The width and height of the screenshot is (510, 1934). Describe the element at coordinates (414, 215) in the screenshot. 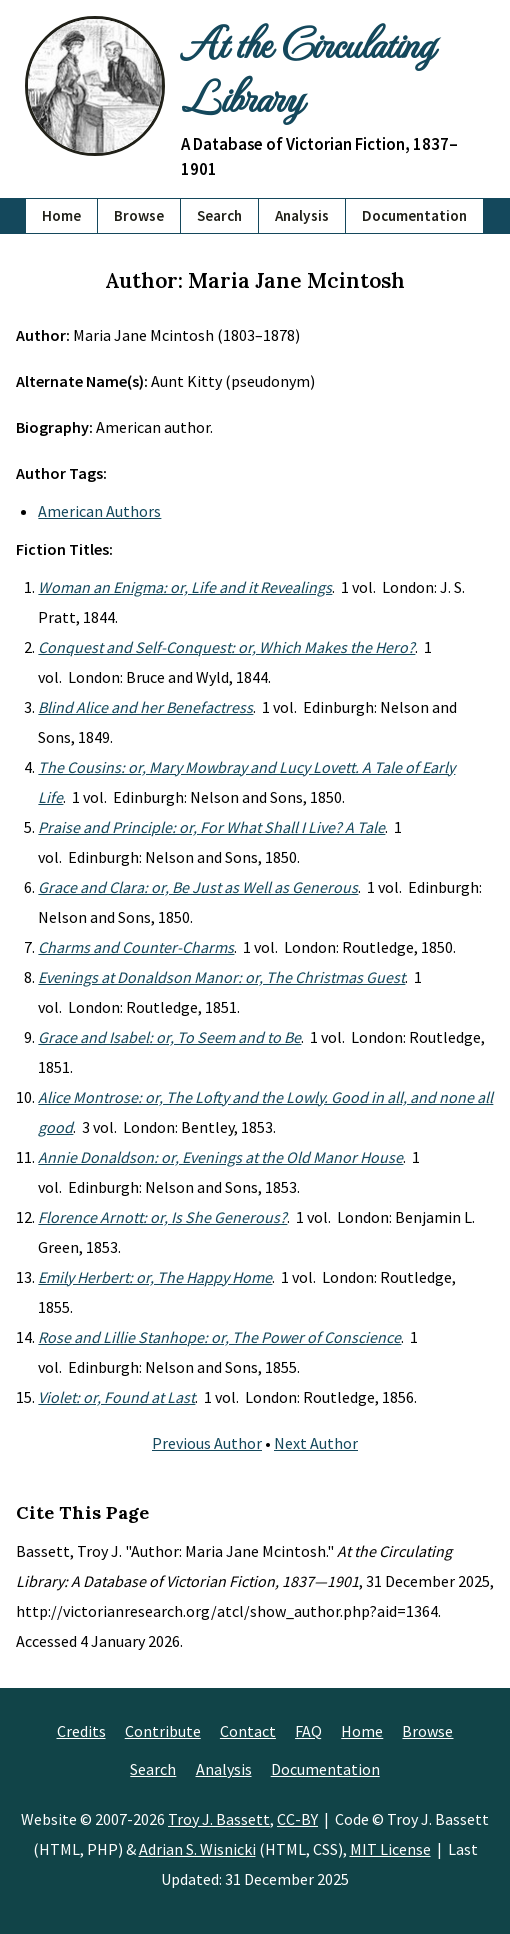

I see `Documentation` at that location.